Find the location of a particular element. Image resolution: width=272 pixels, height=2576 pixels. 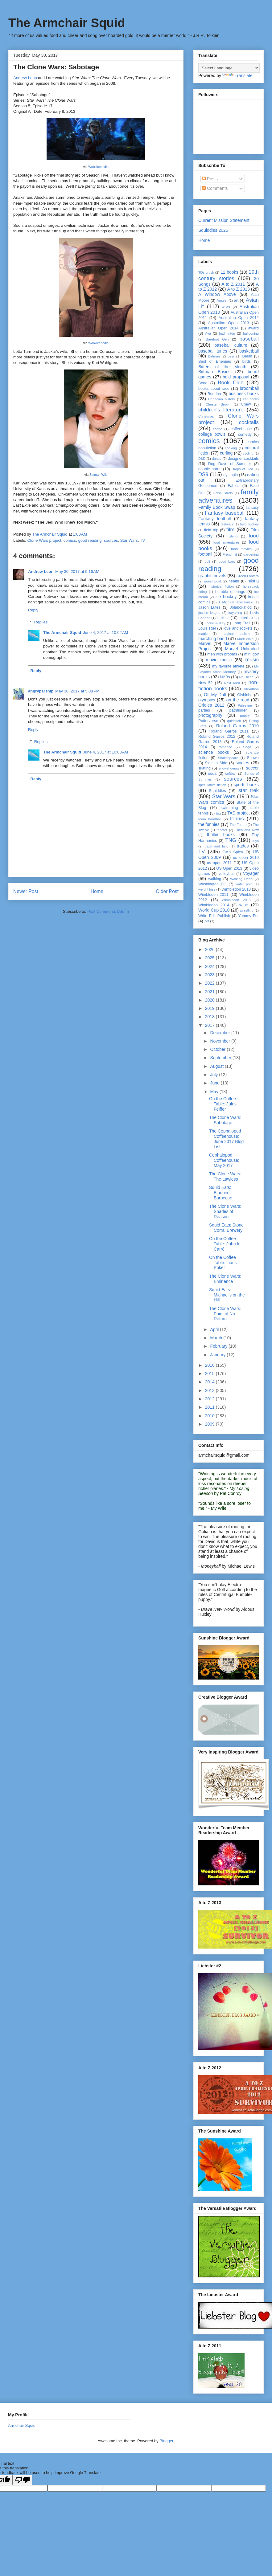

ballooning is located at coordinates (251, 333).